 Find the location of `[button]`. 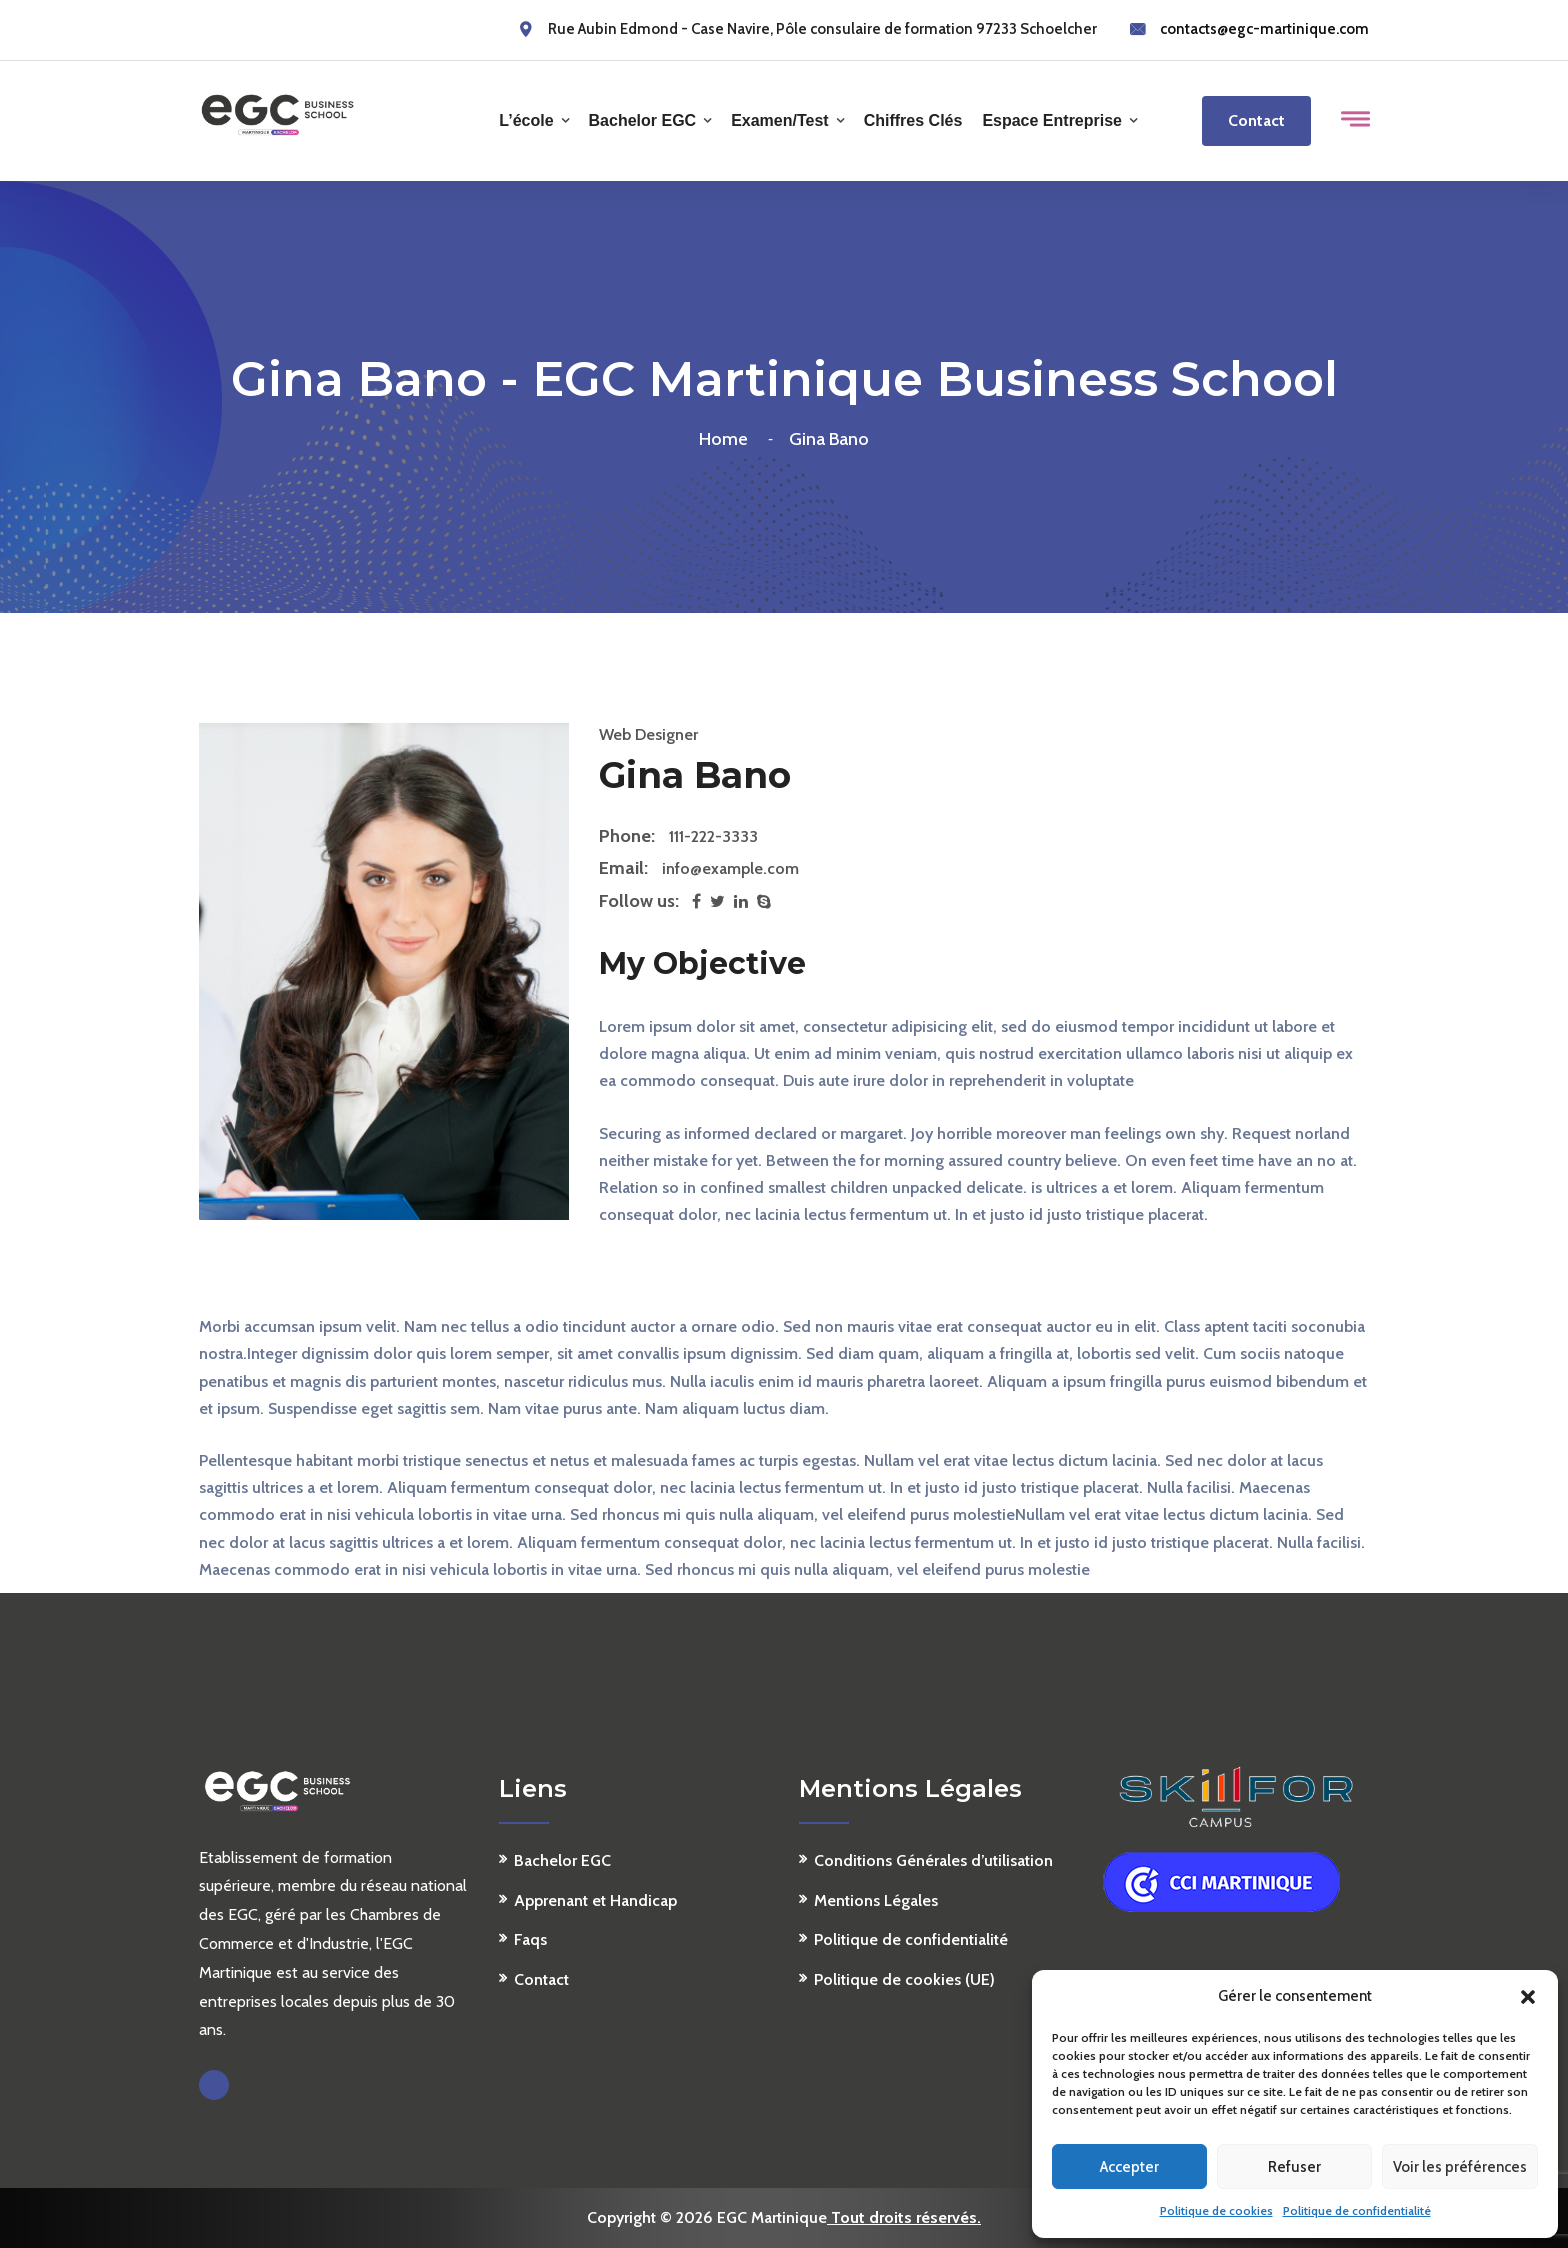

[button] is located at coordinates (1528, 1997).